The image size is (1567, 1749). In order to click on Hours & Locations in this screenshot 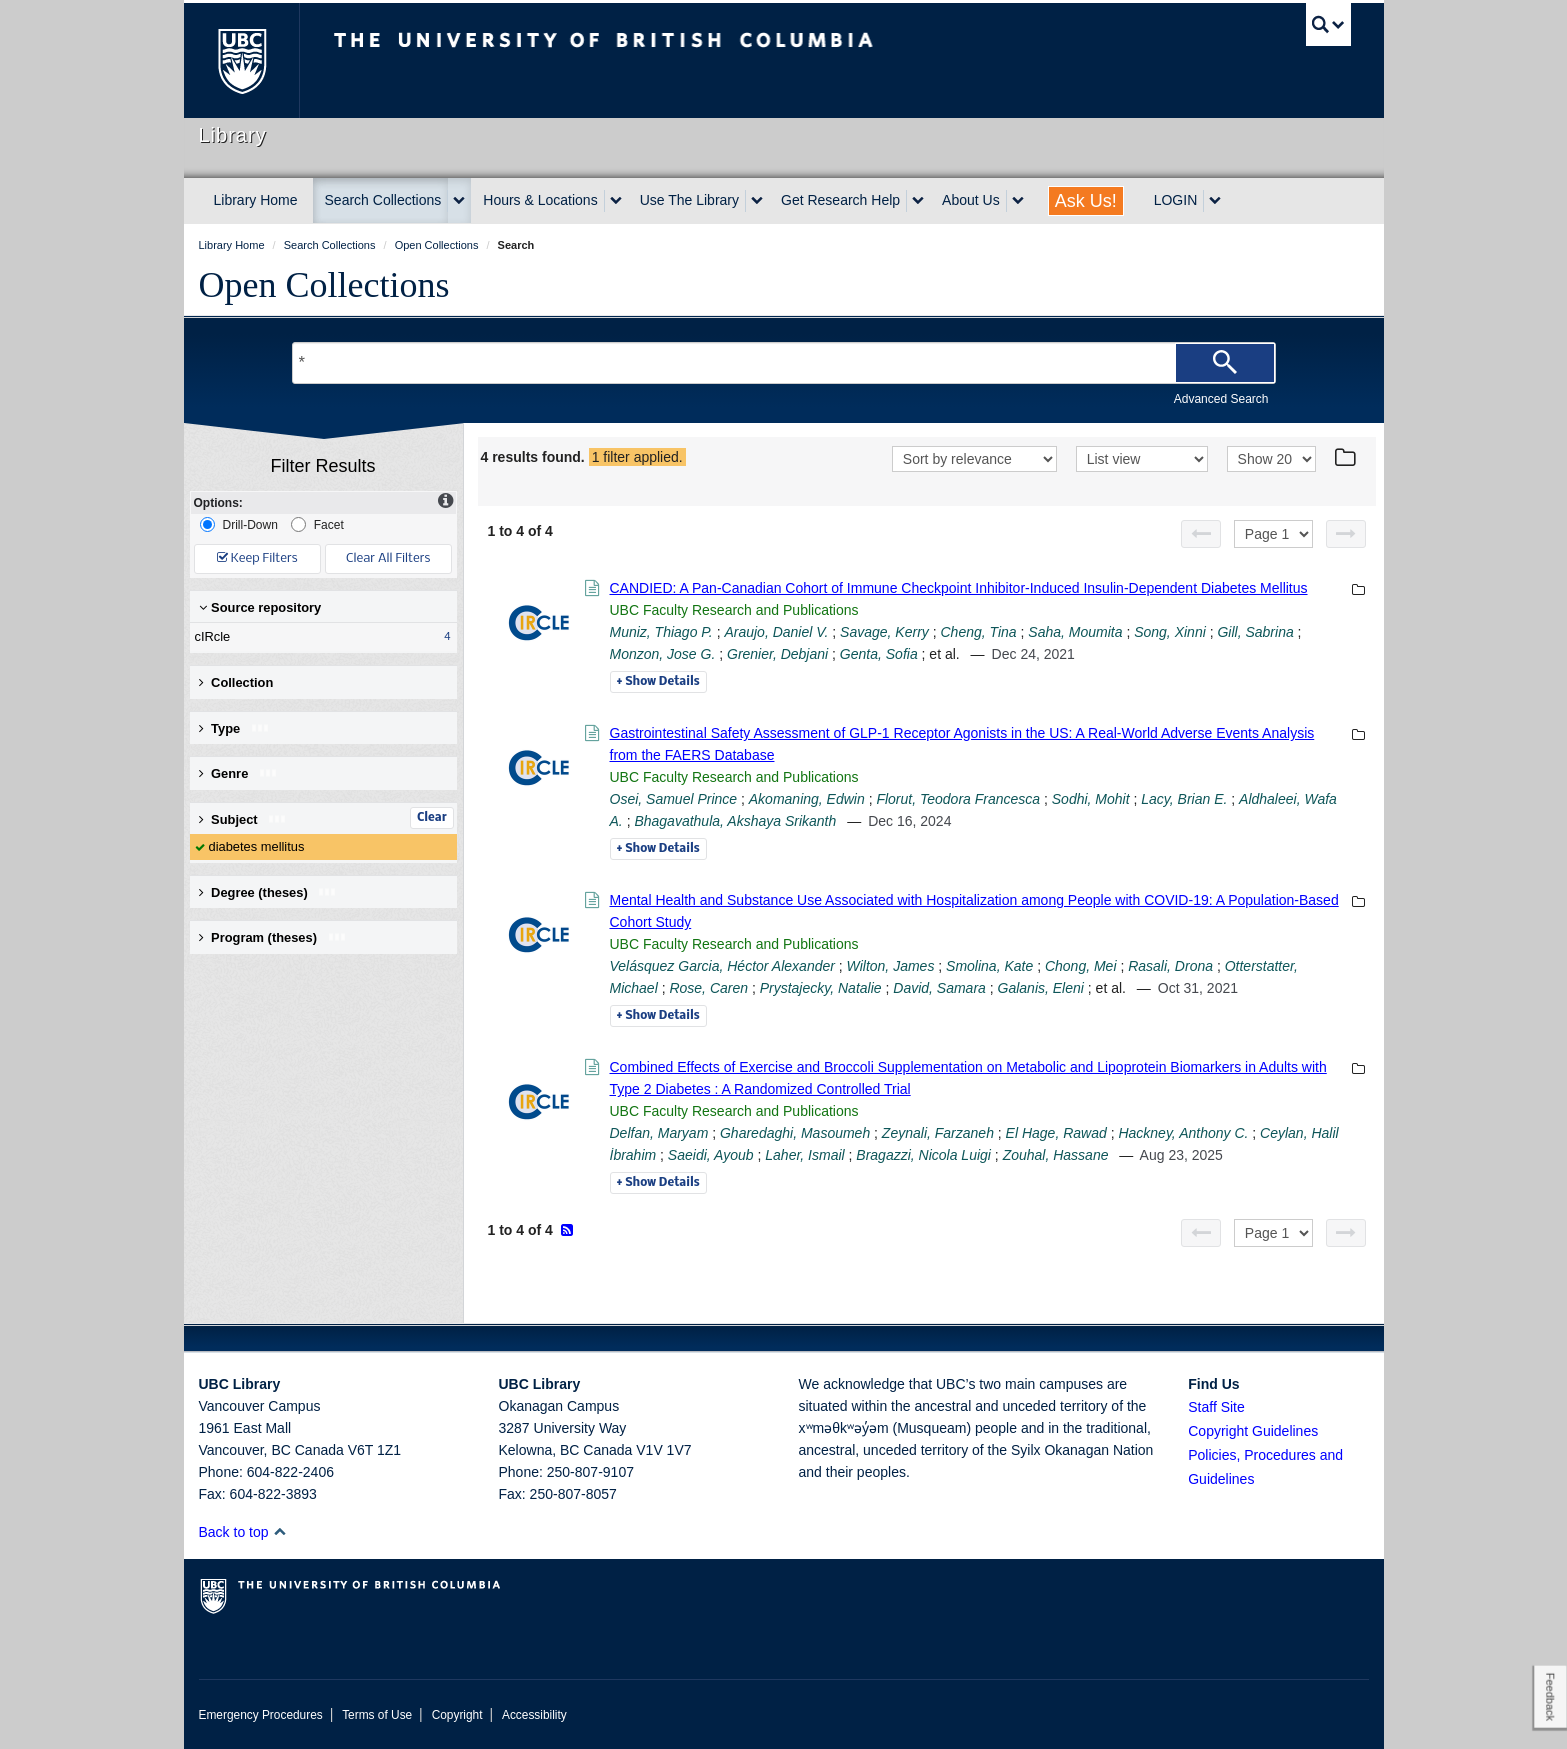, I will do `click(540, 200)`.